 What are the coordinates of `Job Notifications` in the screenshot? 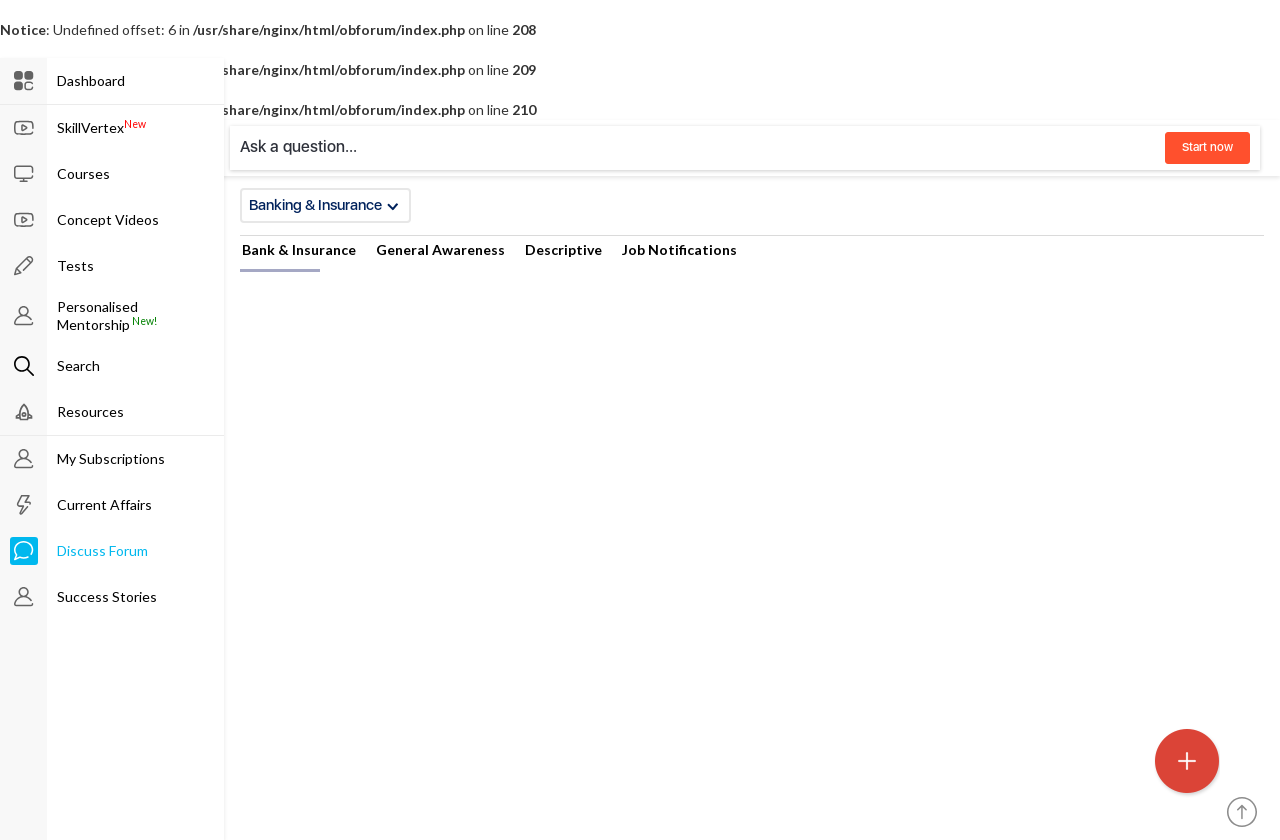 It's located at (679, 249).